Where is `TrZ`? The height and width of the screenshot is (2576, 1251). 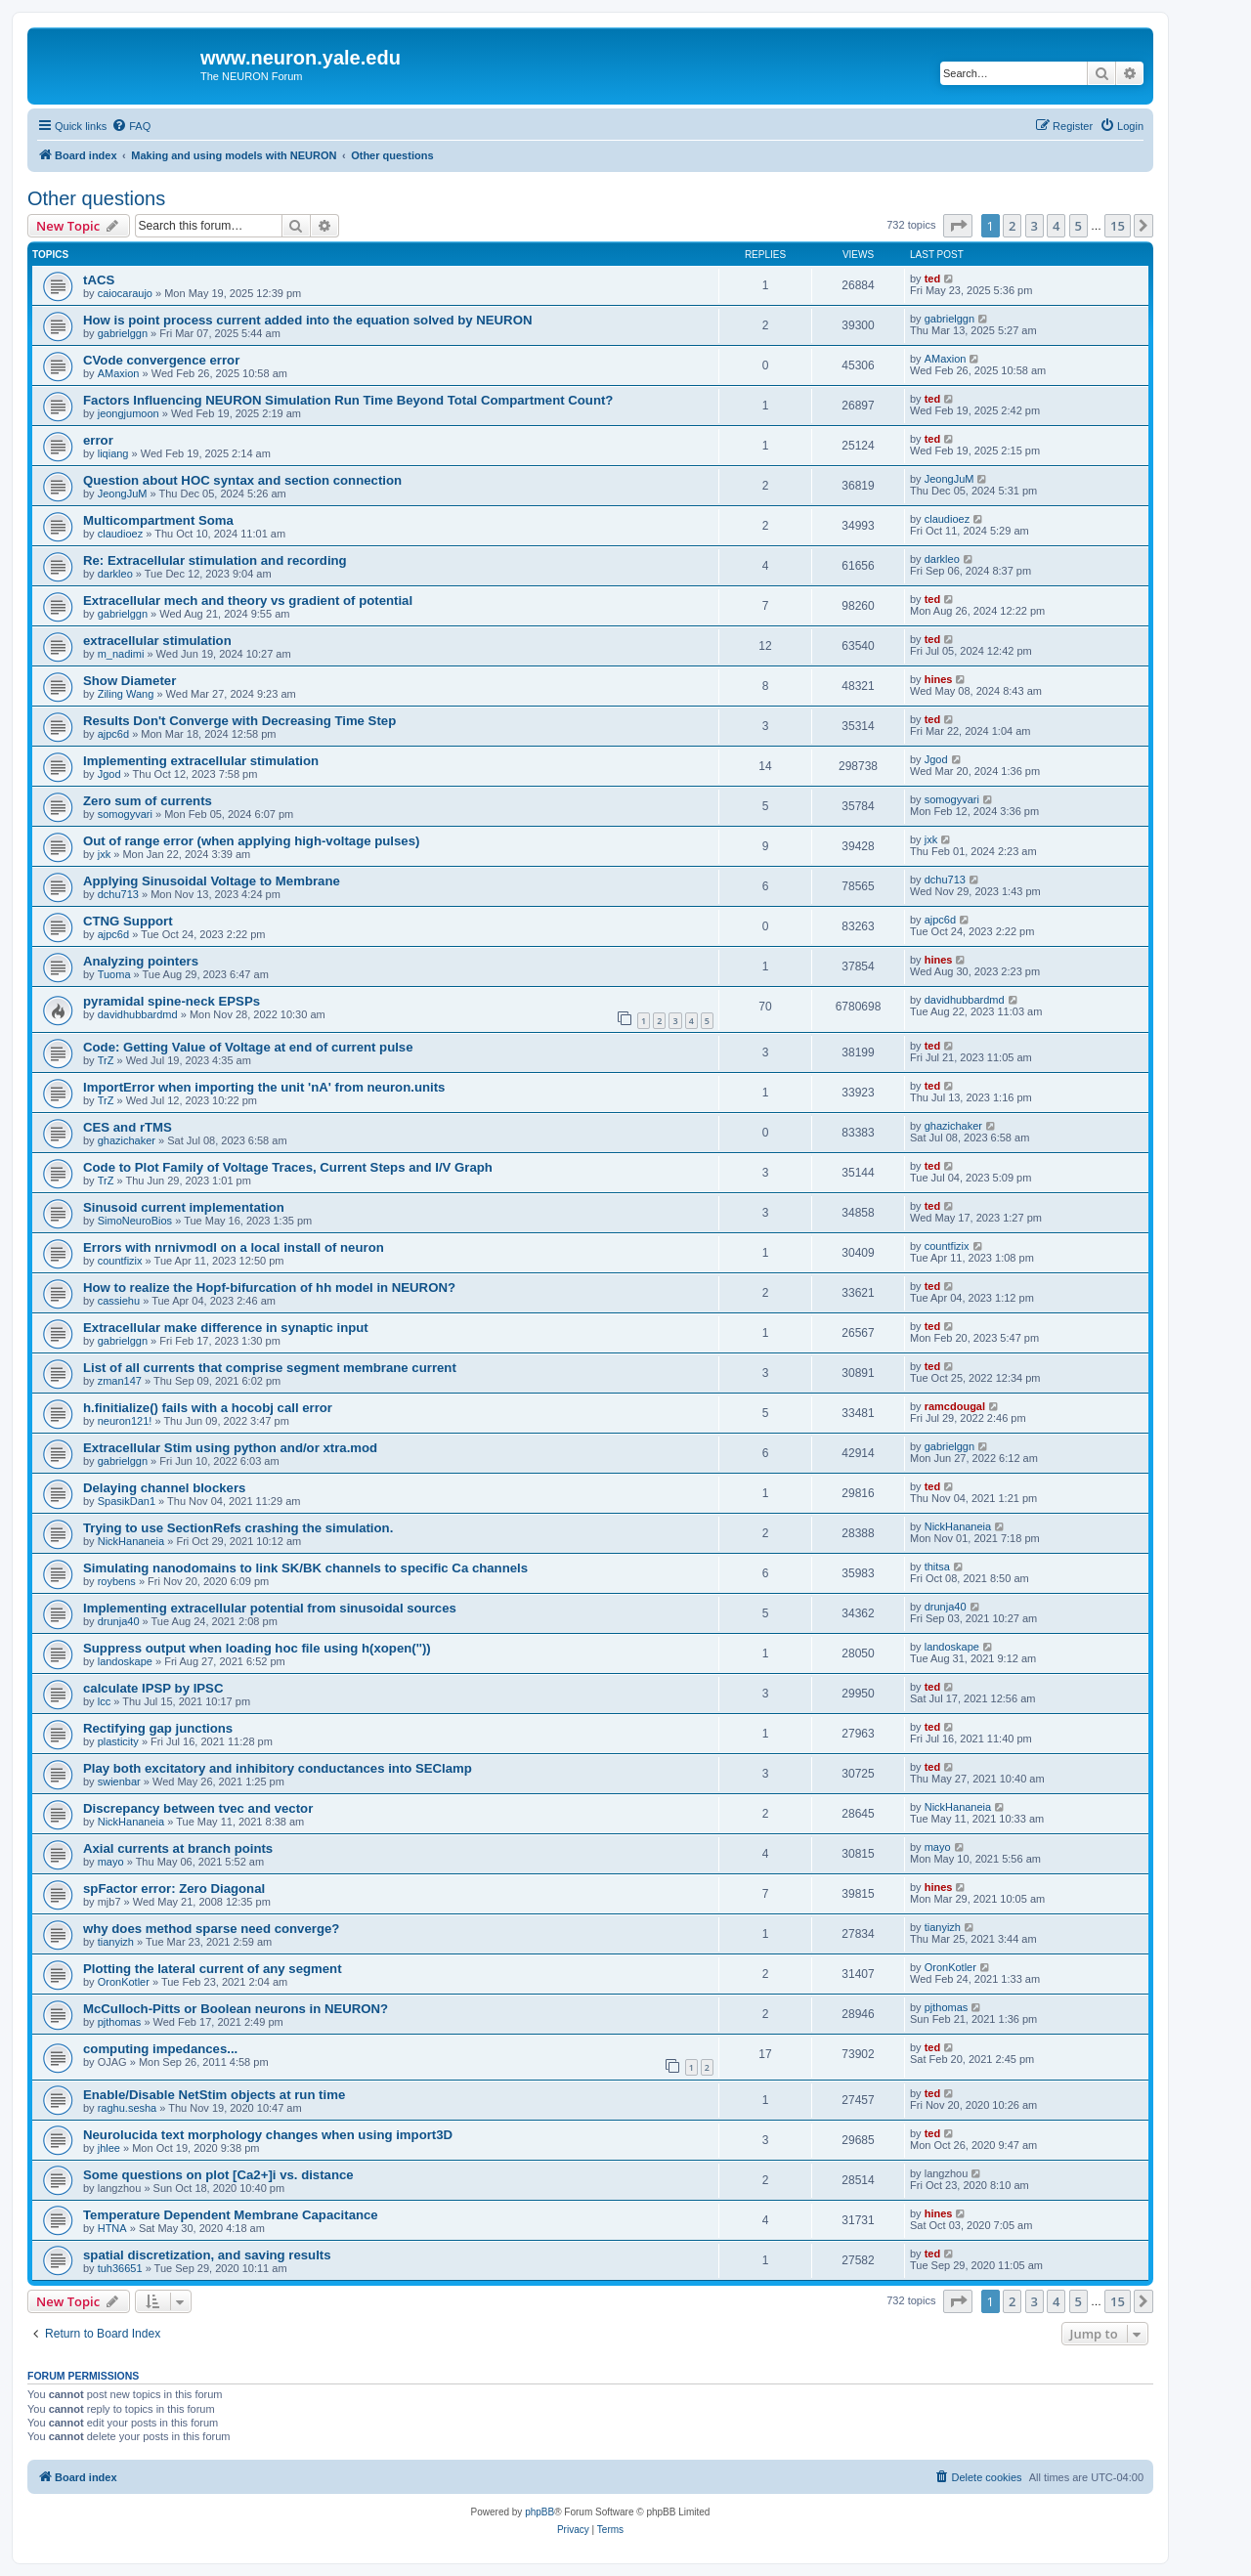
TrZ is located at coordinates (106, 1060).